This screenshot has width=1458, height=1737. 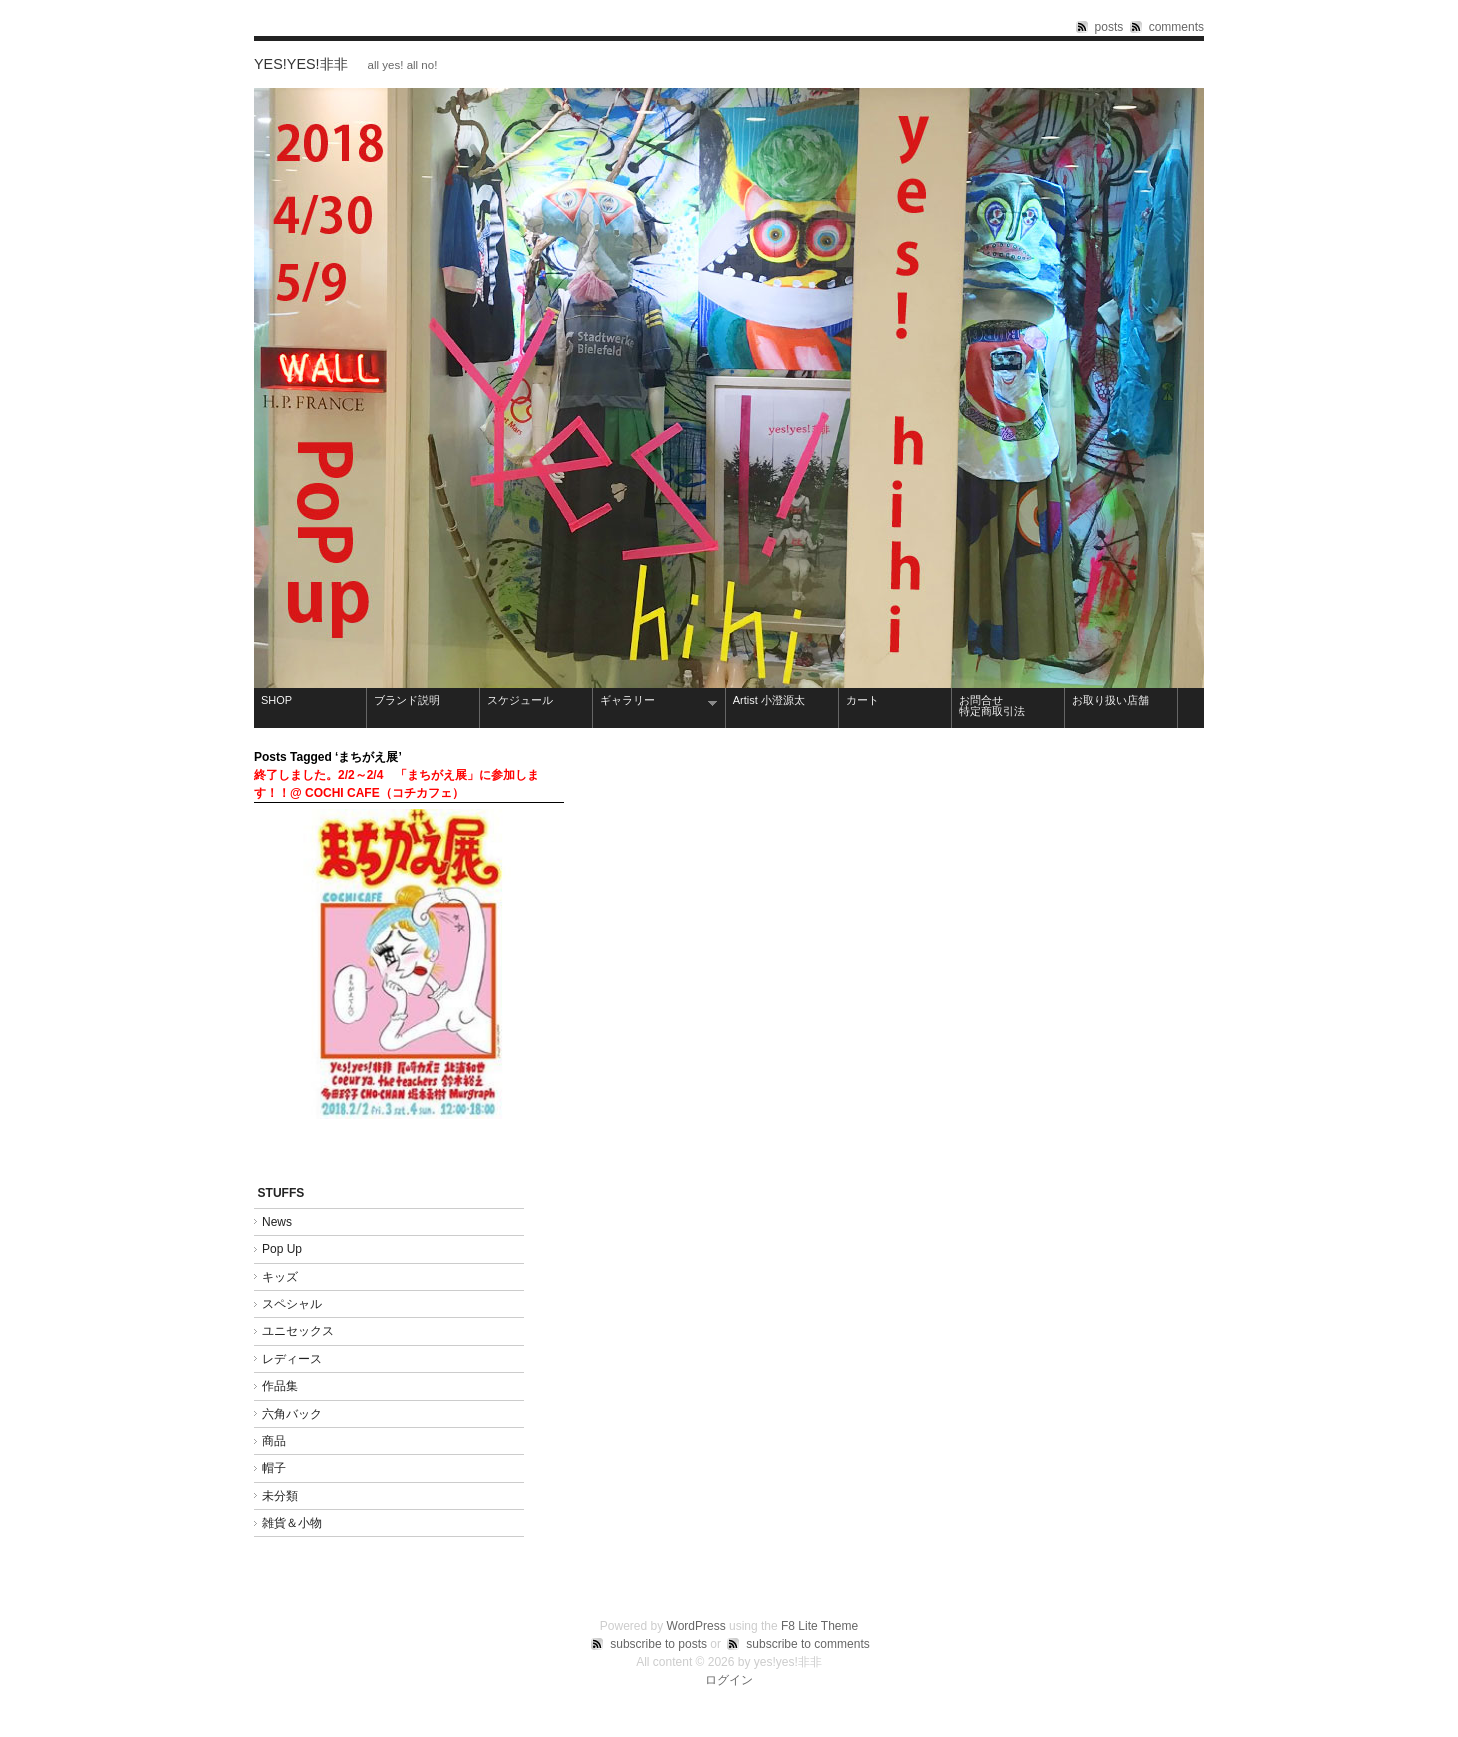 What do you see at coordinates (298, 1331) in the screenshot?
I see `ユニセックス` at bounding box center [298, 1331].